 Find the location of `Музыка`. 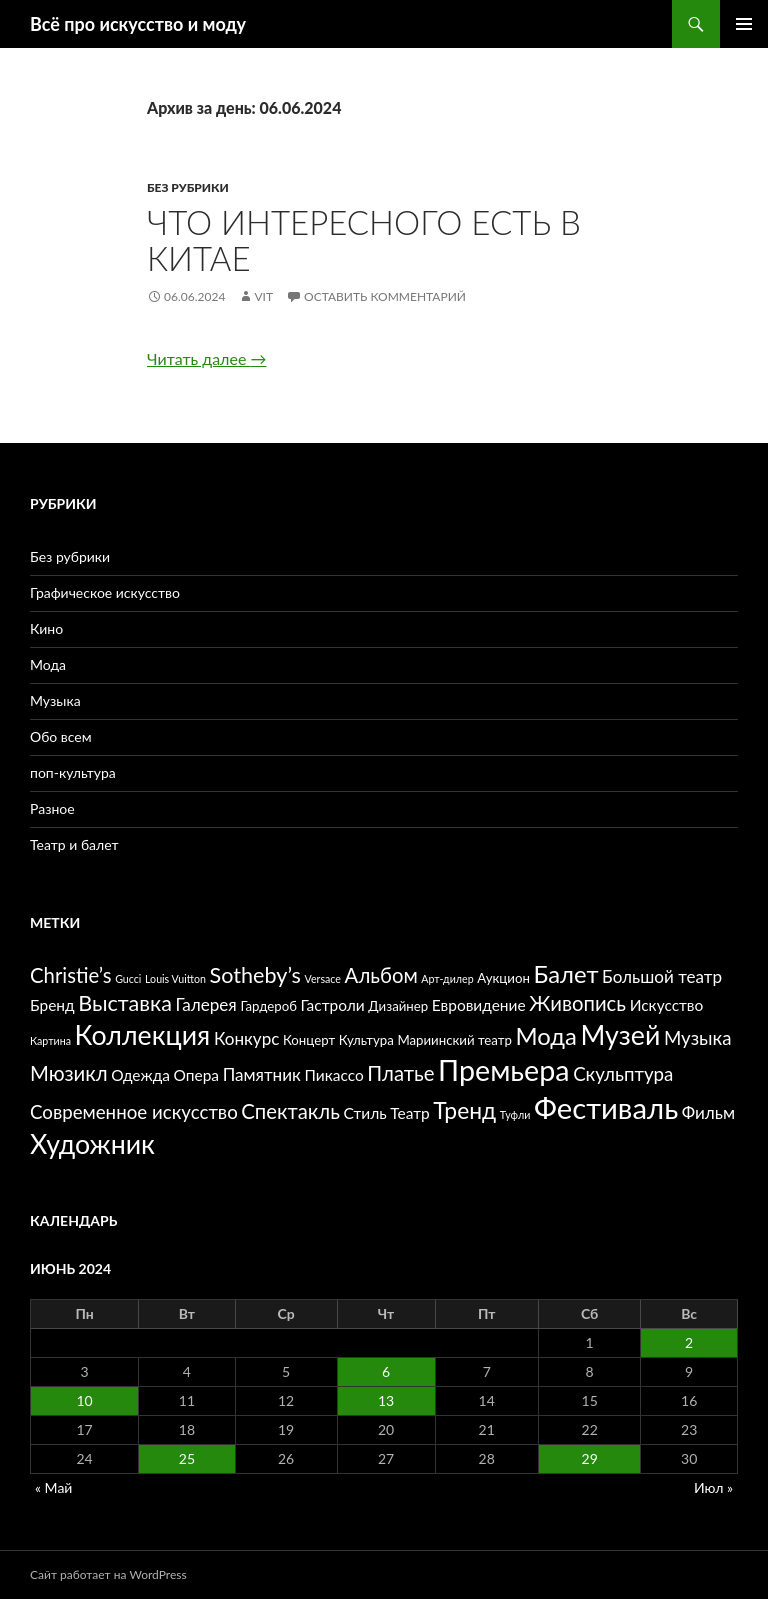

Музыка is located at coordinates (55, 700).